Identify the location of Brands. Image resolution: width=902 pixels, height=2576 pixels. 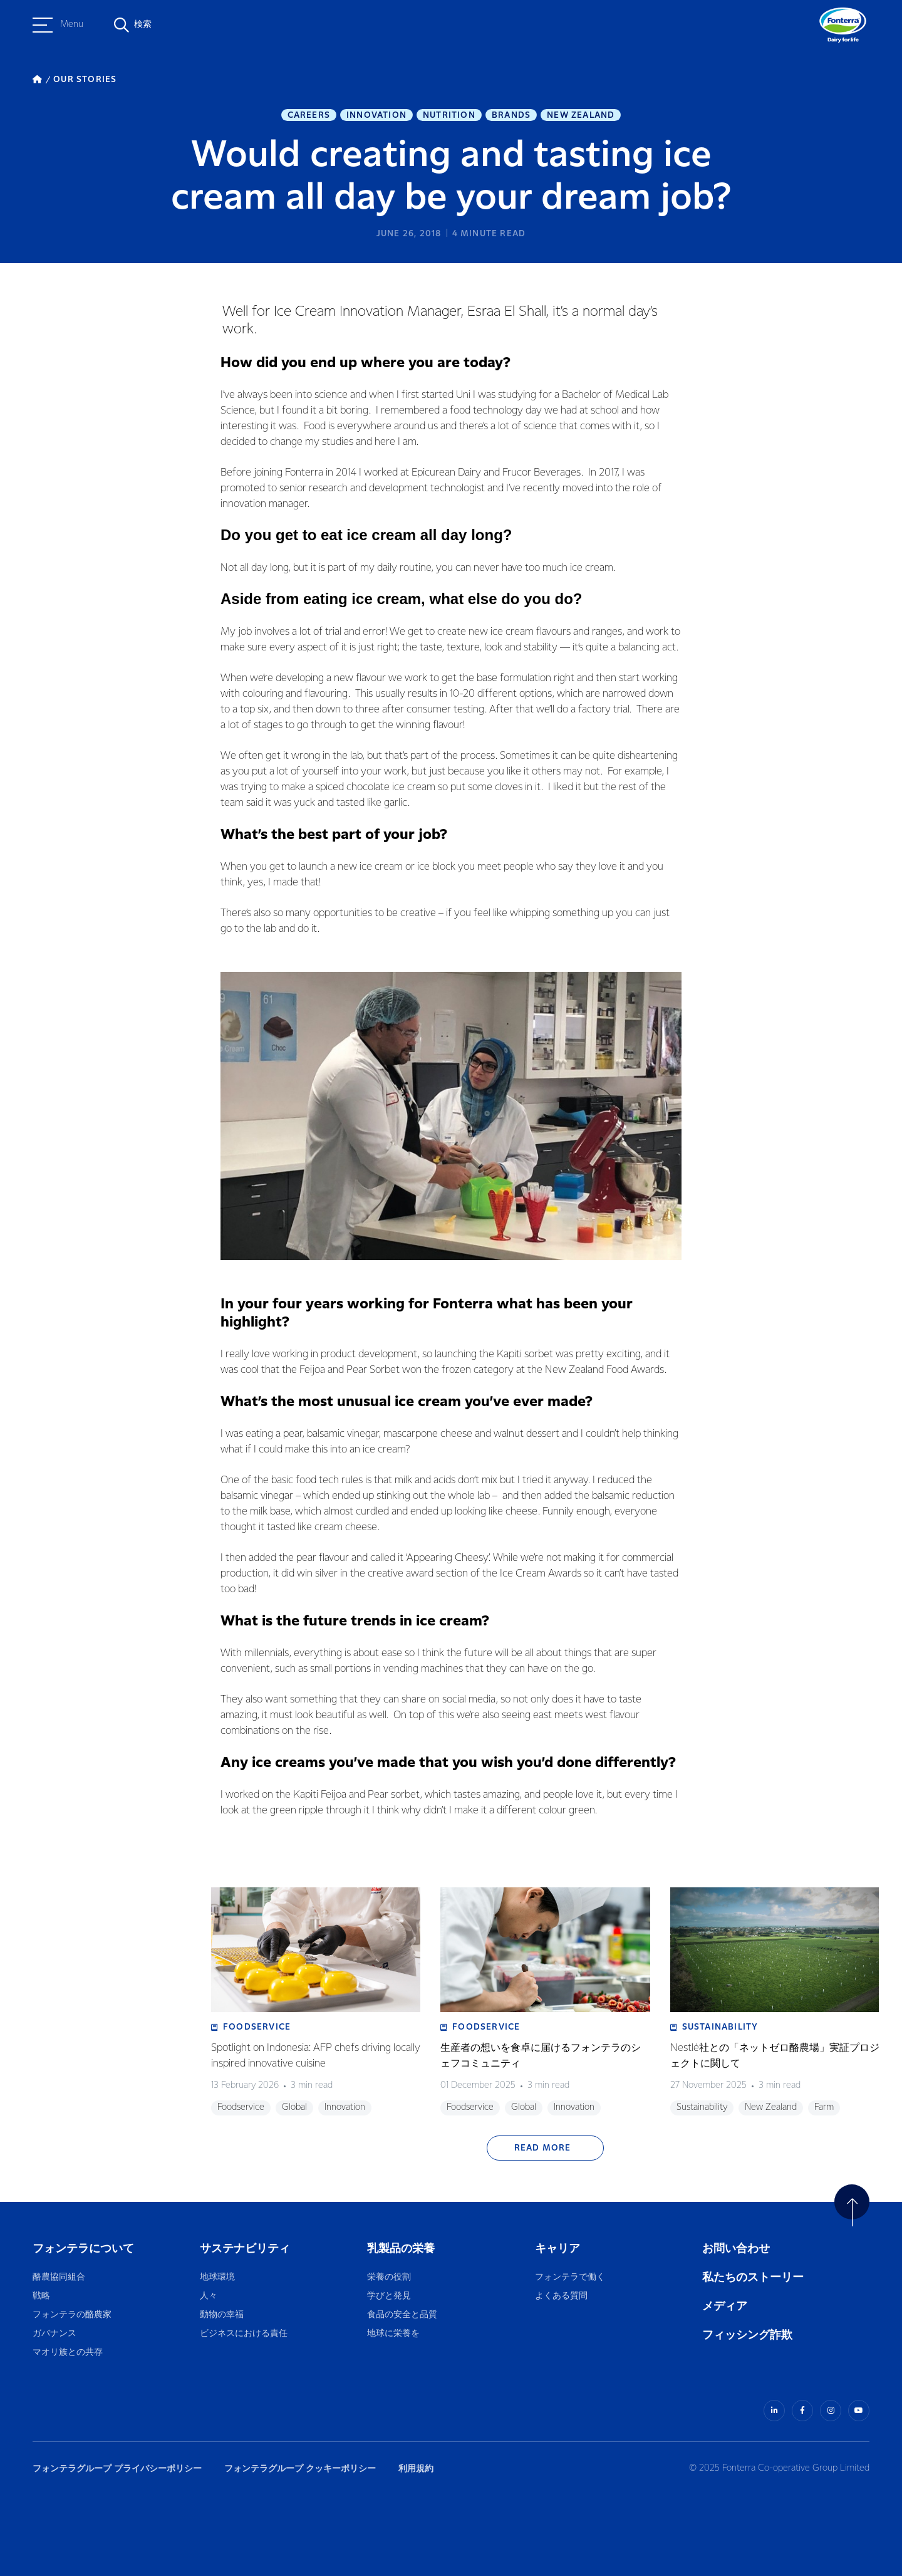
(511, 115).